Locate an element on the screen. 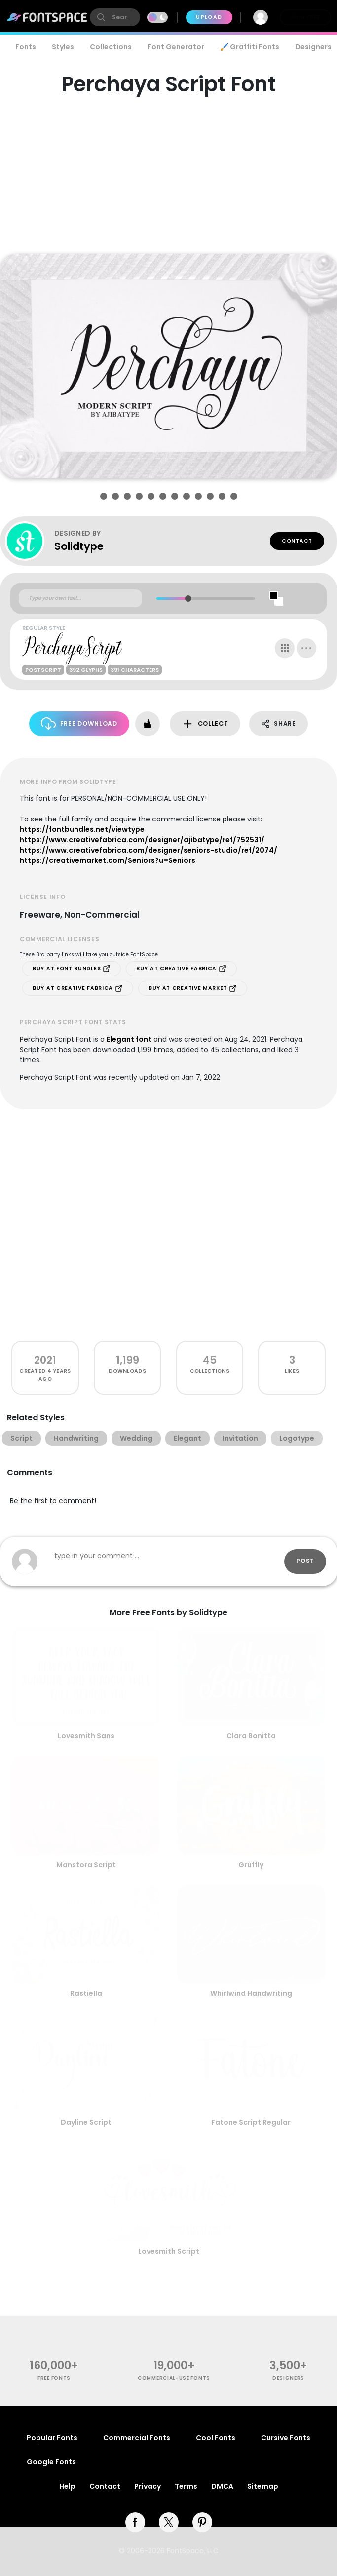  Fonts is located at coordinates (25, 47).